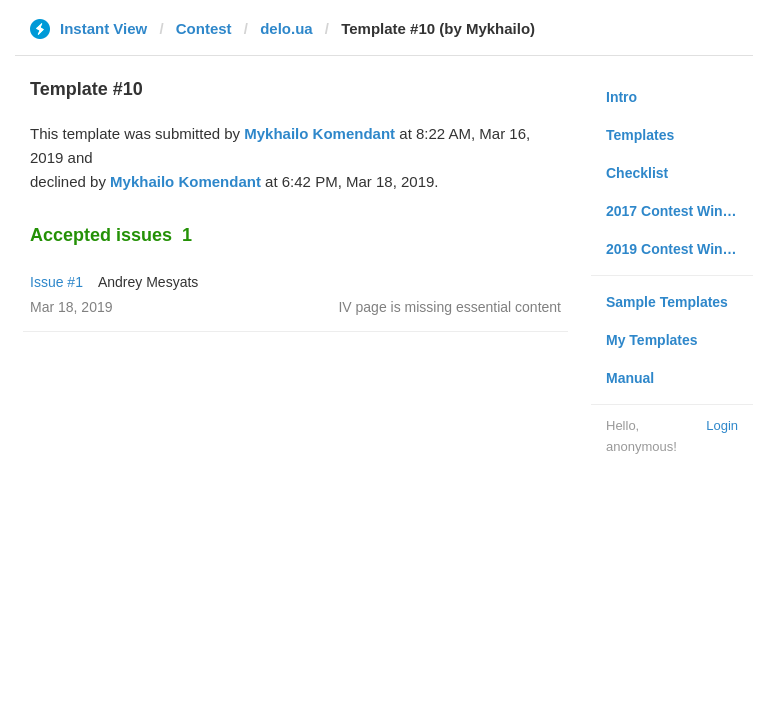 The width and height of the screenshot is (768, 720). I want to click on 2017 Contest Winners, so click(679, 211).